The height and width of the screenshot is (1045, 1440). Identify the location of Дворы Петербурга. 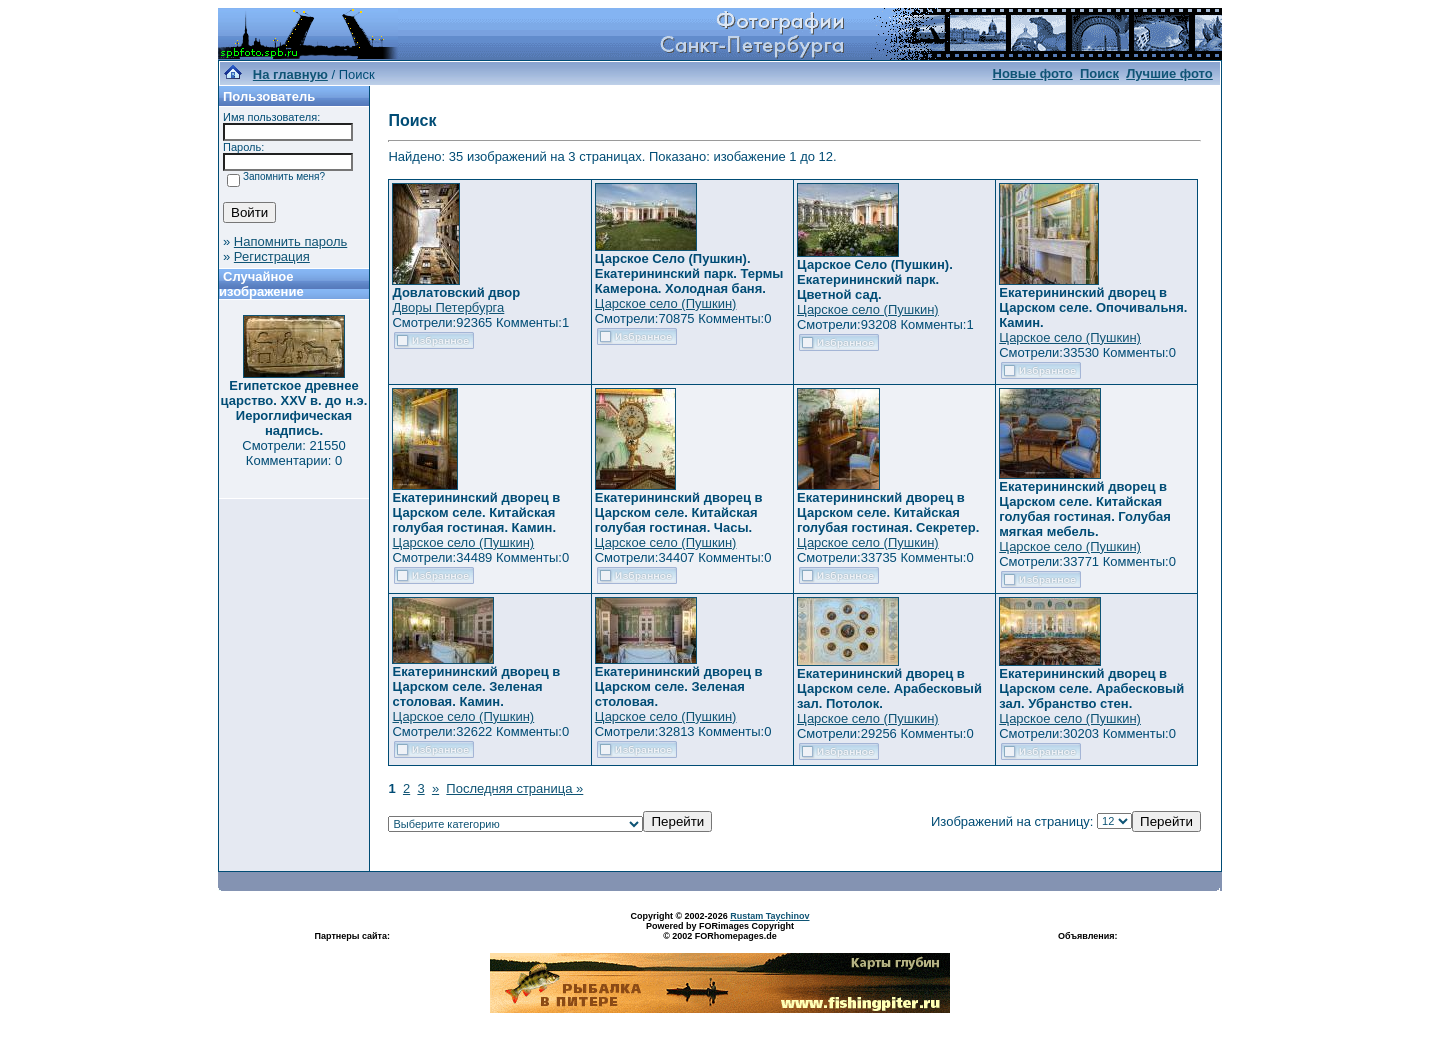
(448, 307).